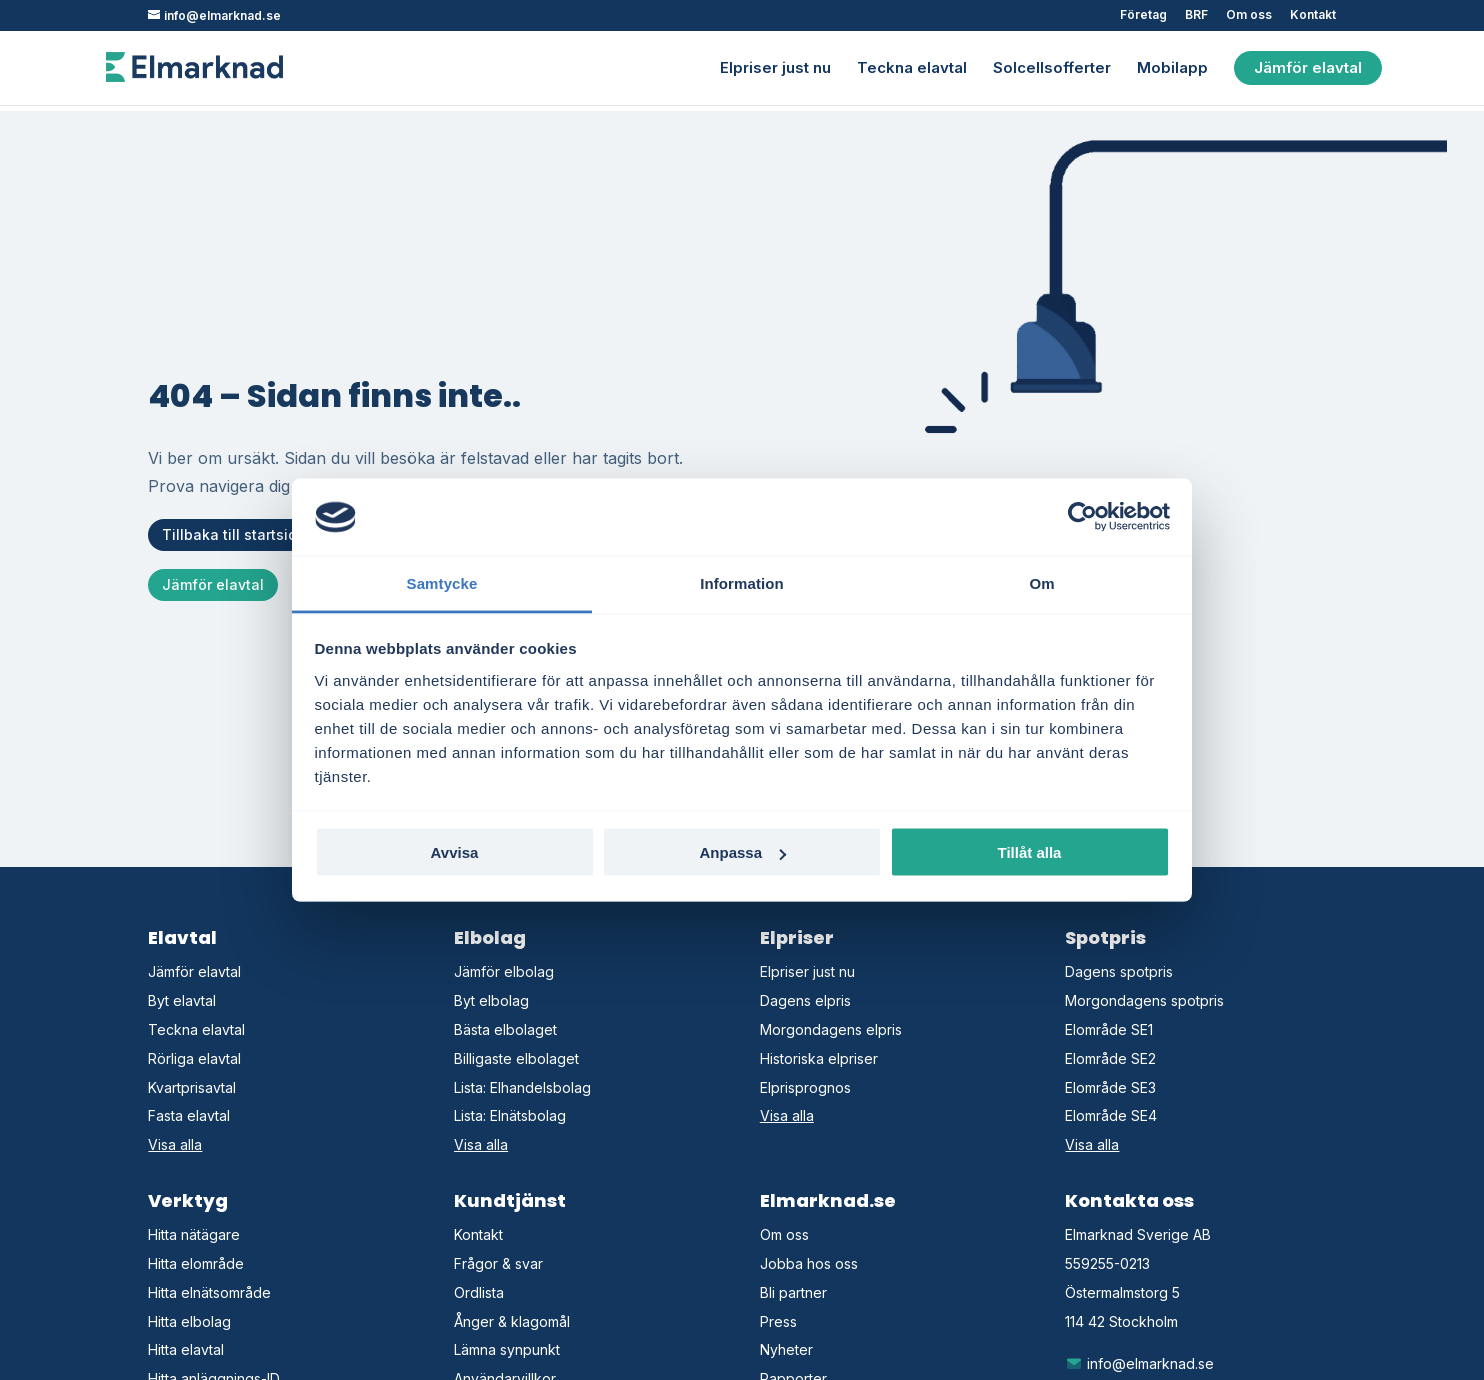 This screenshot has height=1380, width=1484. Describe the element at coordinates (1110, 1058) in the screenshot. I see `Elområde SE2` at that location.